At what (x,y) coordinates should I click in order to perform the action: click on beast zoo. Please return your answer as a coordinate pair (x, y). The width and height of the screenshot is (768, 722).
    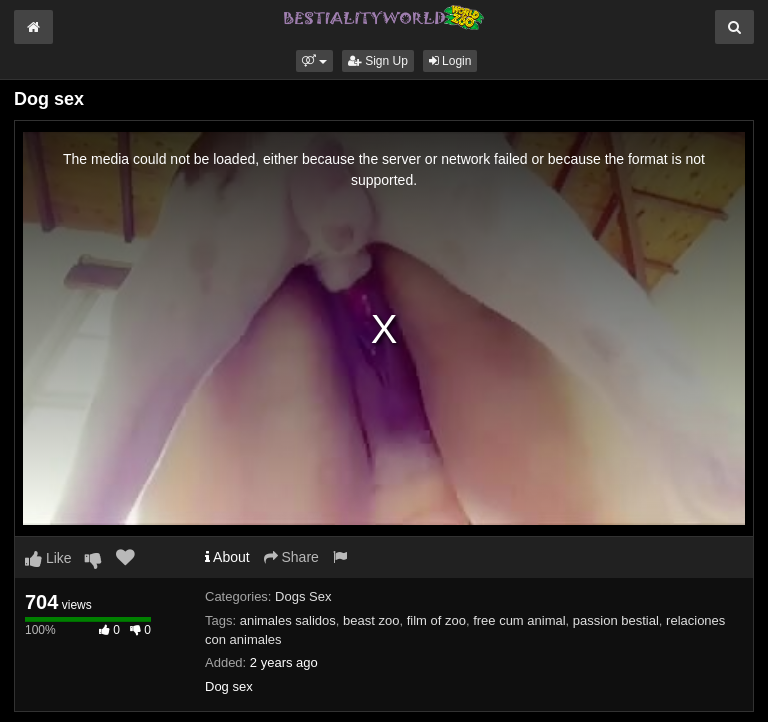
    Looking at the image, I should click on (371, 620).